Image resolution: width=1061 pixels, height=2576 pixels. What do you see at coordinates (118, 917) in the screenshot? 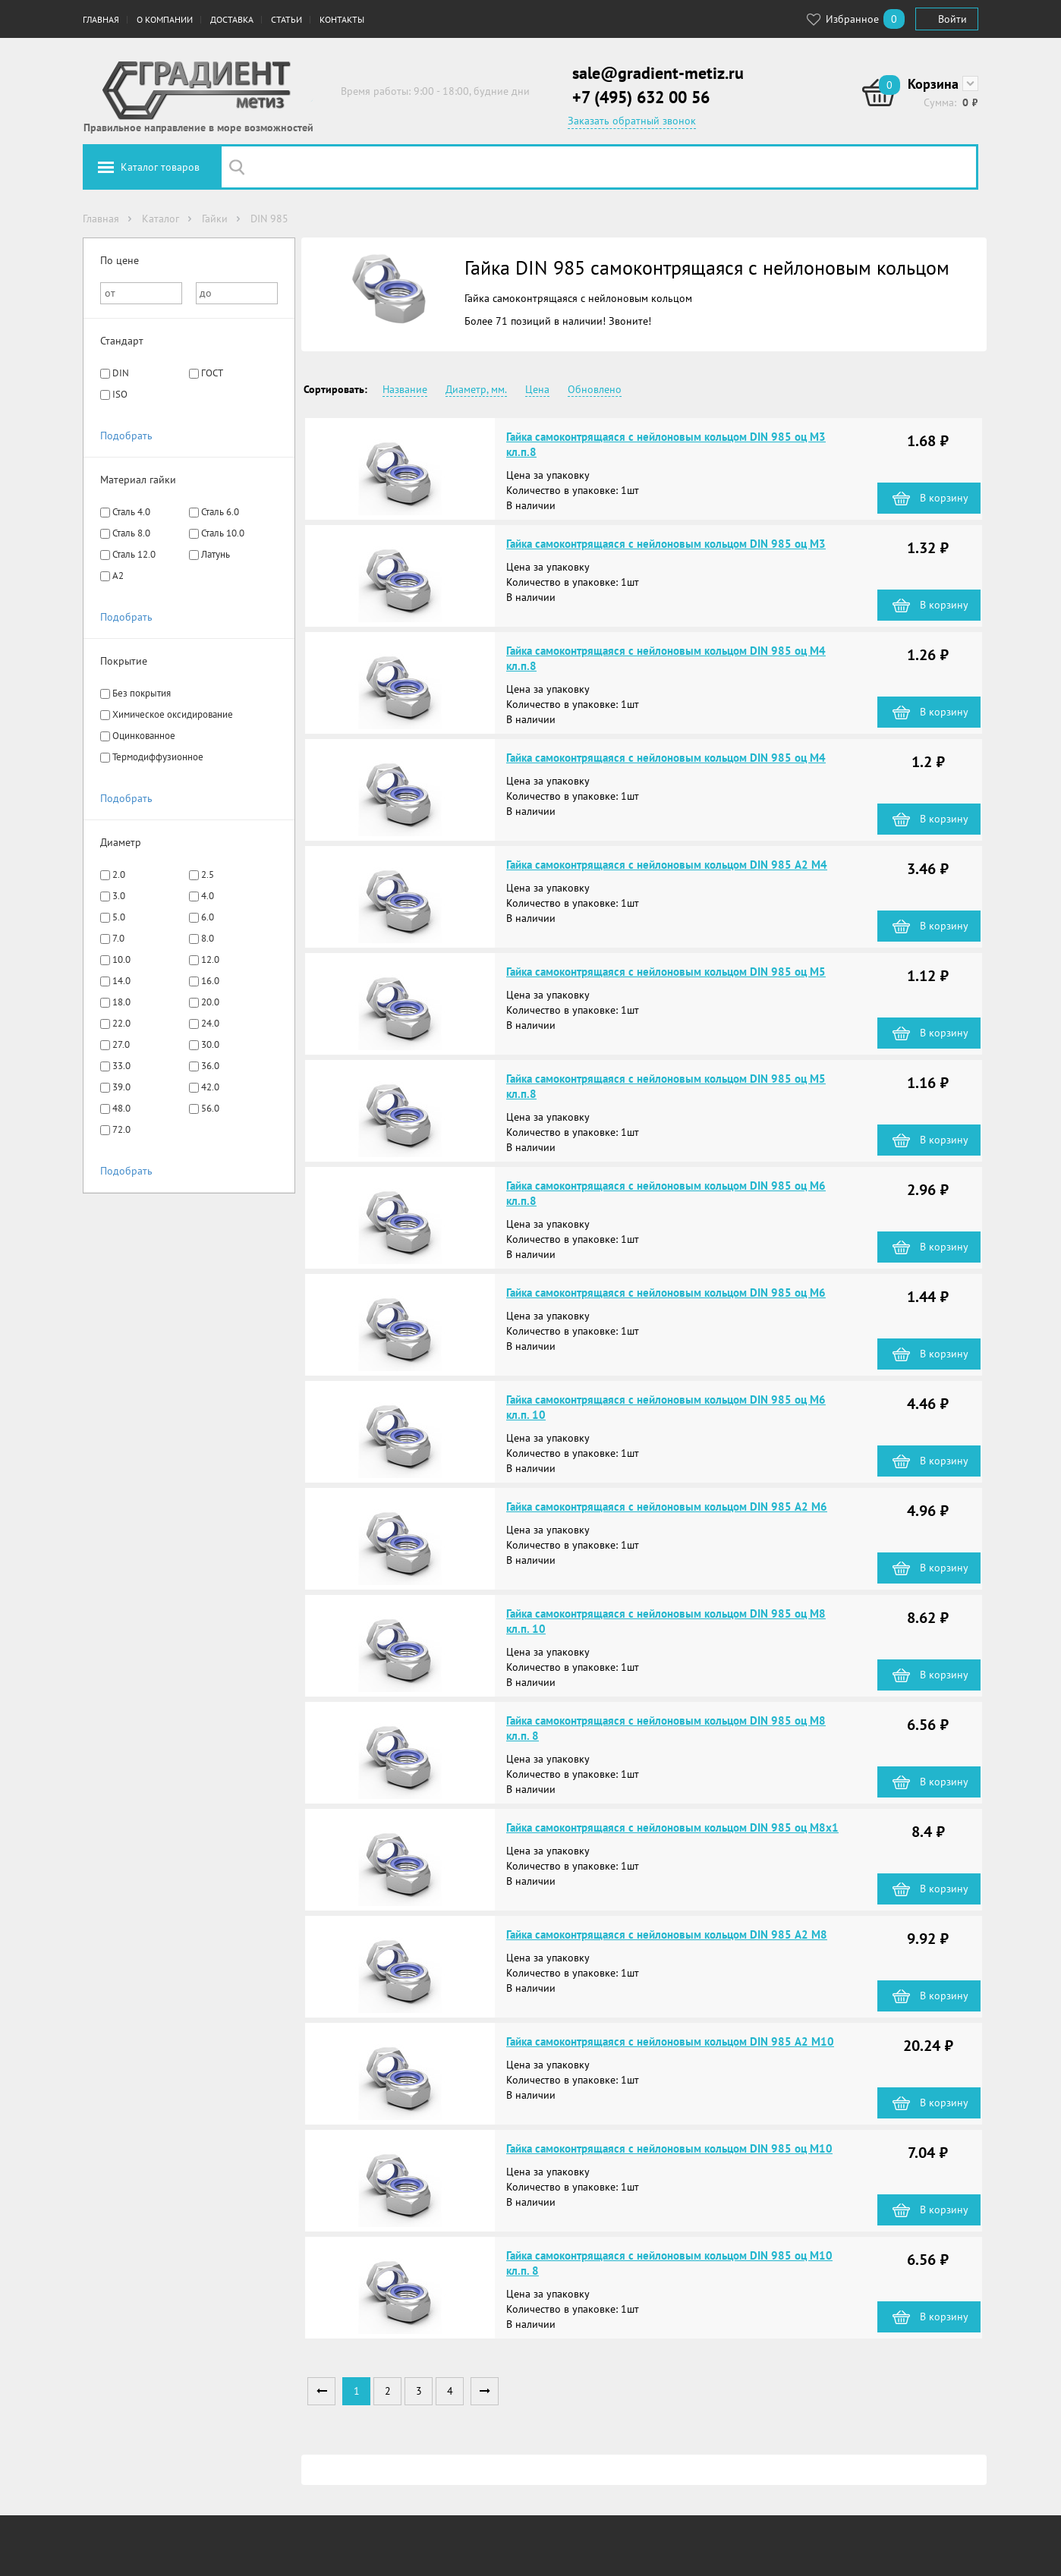
I see `5.0` at bounding box center [118, 917].